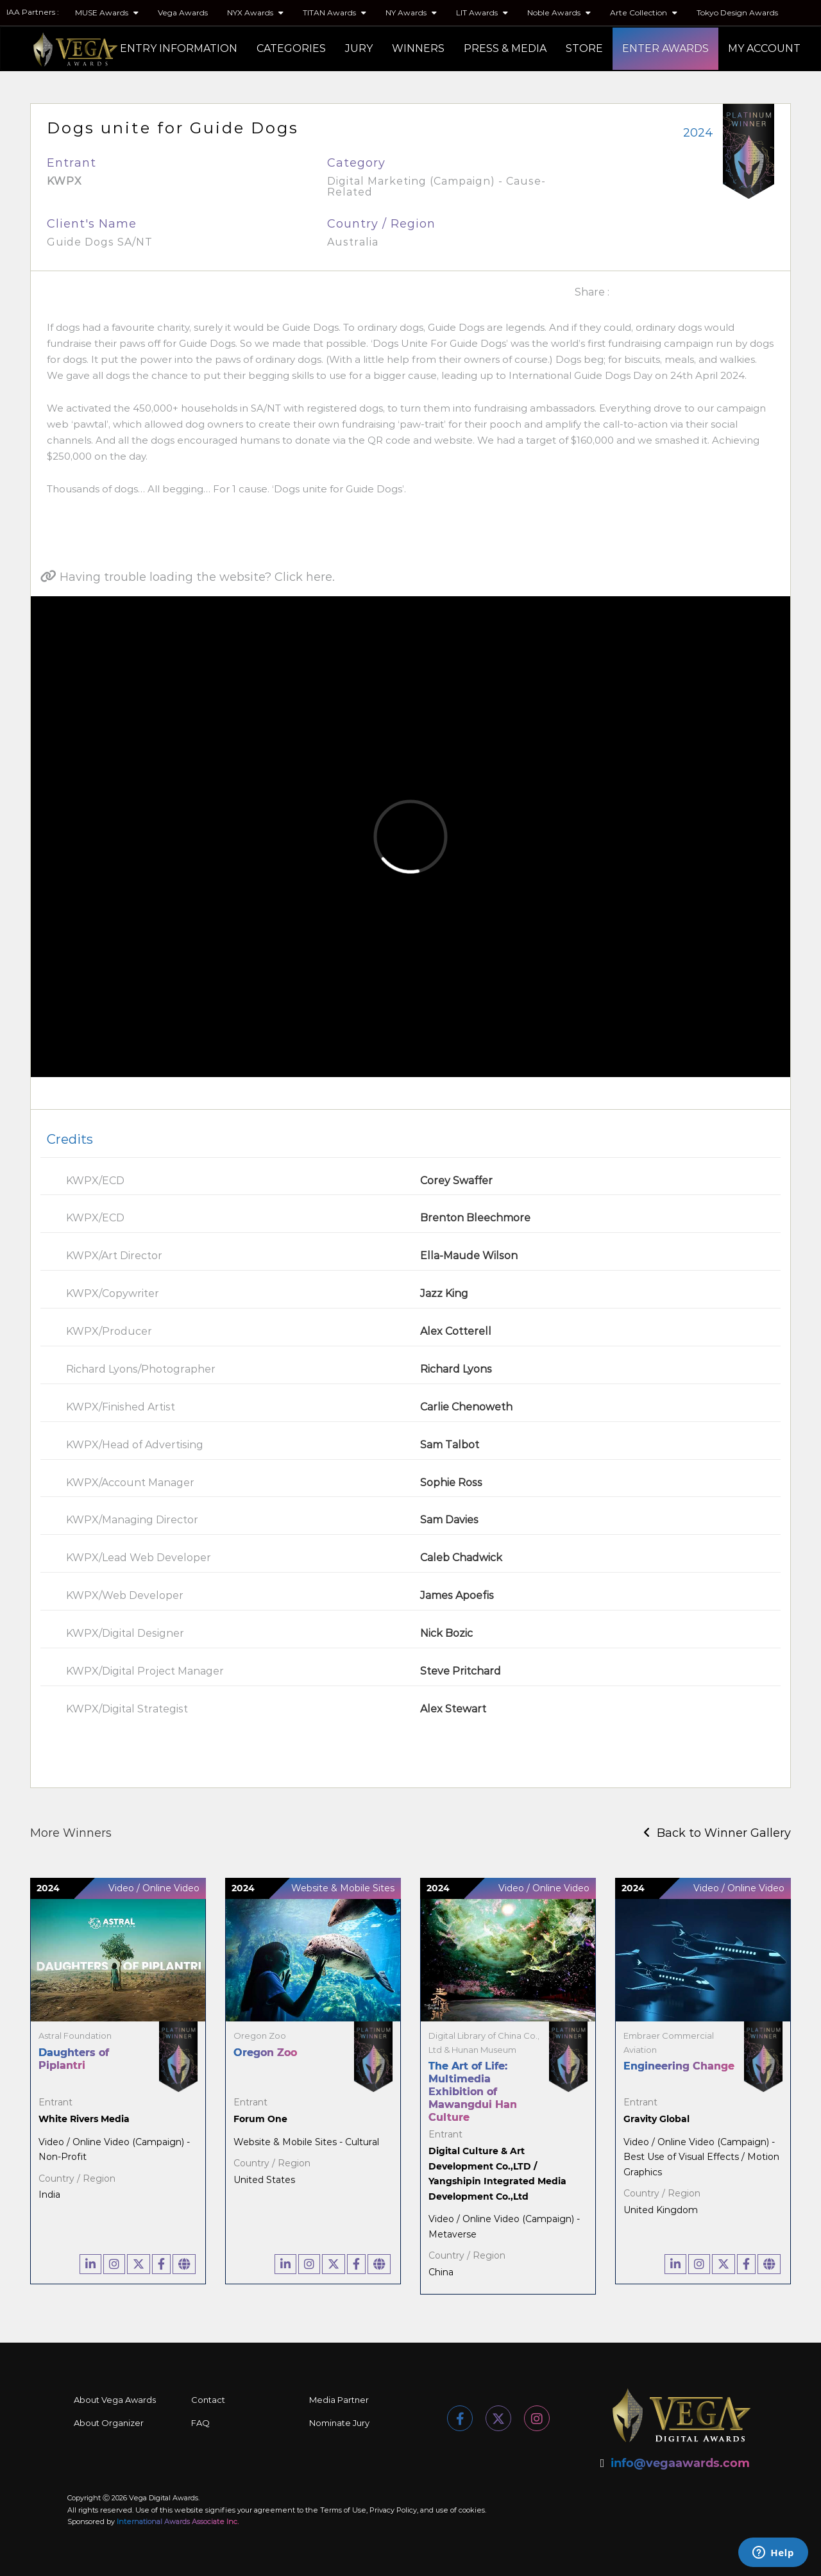  I want to click on info@vegaawards.com, so click(680, 2463).